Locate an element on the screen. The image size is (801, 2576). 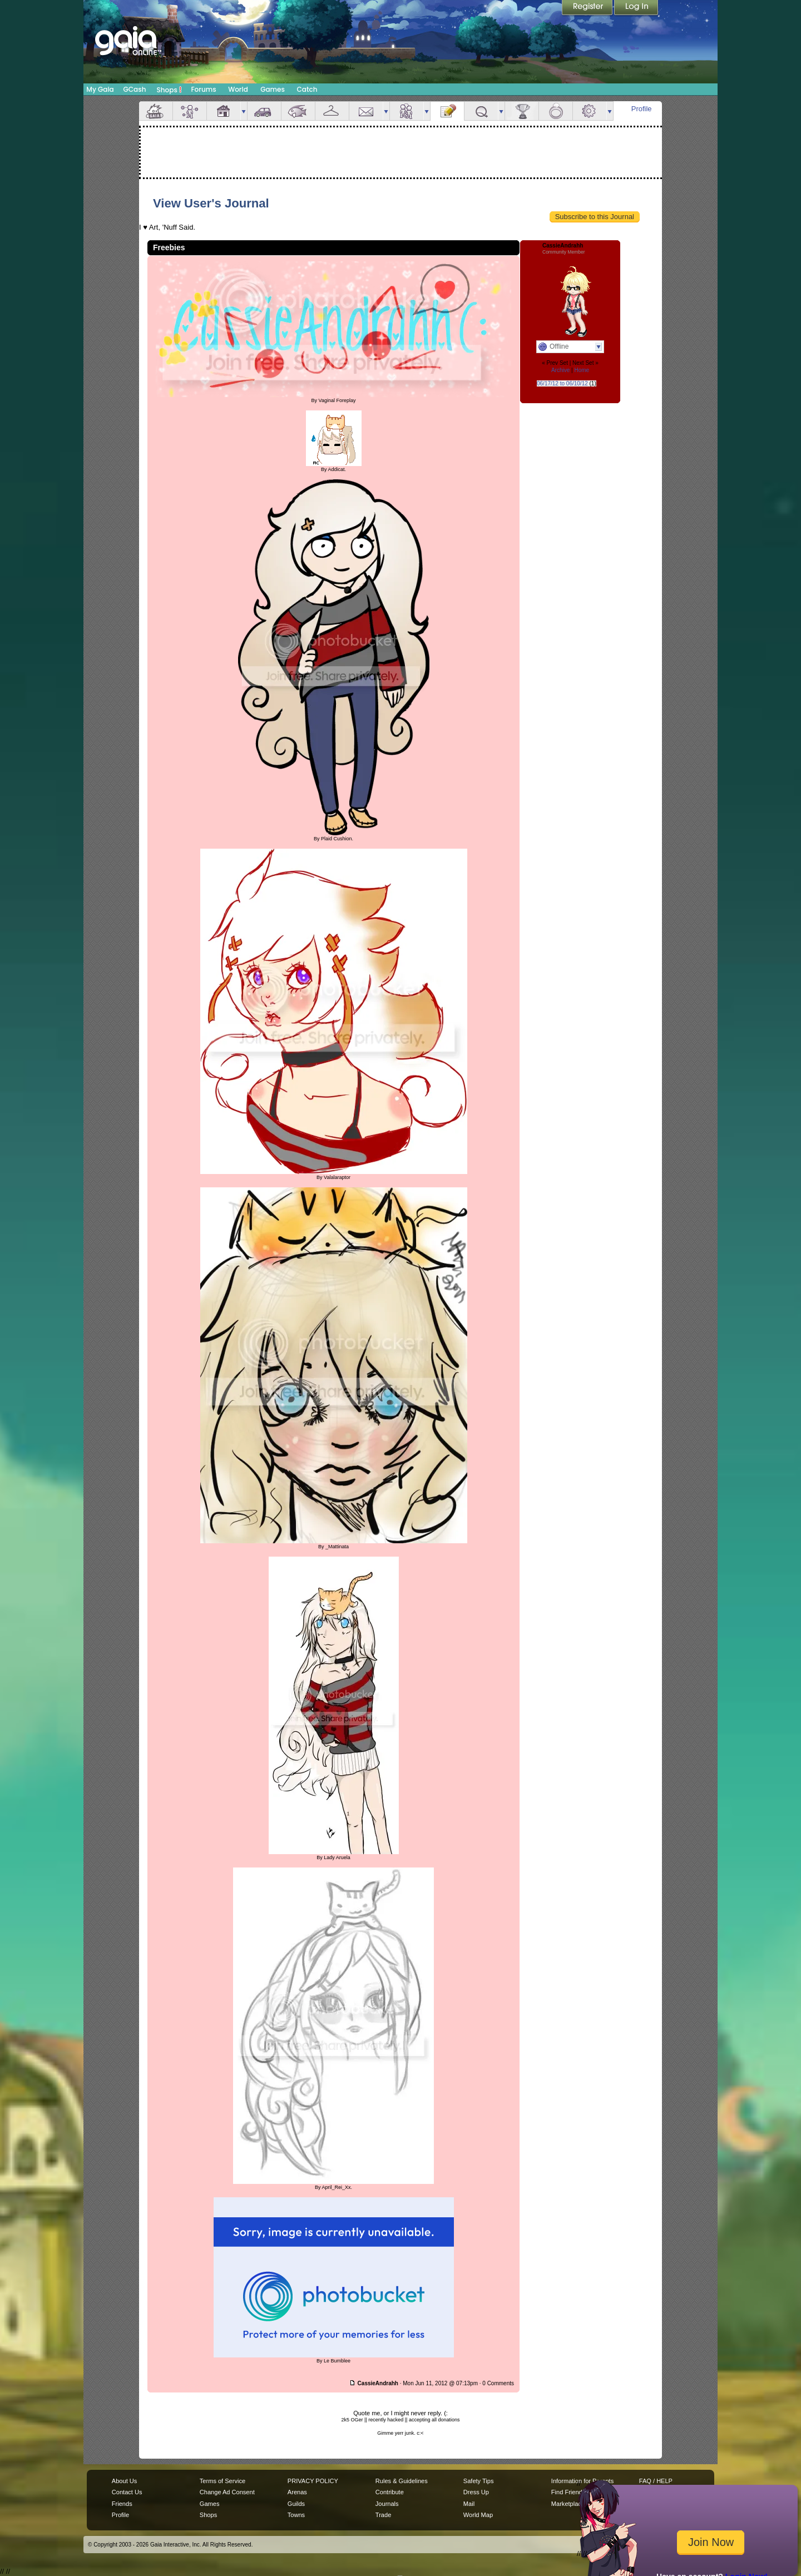
Shops is located at coordinates (169, 89).